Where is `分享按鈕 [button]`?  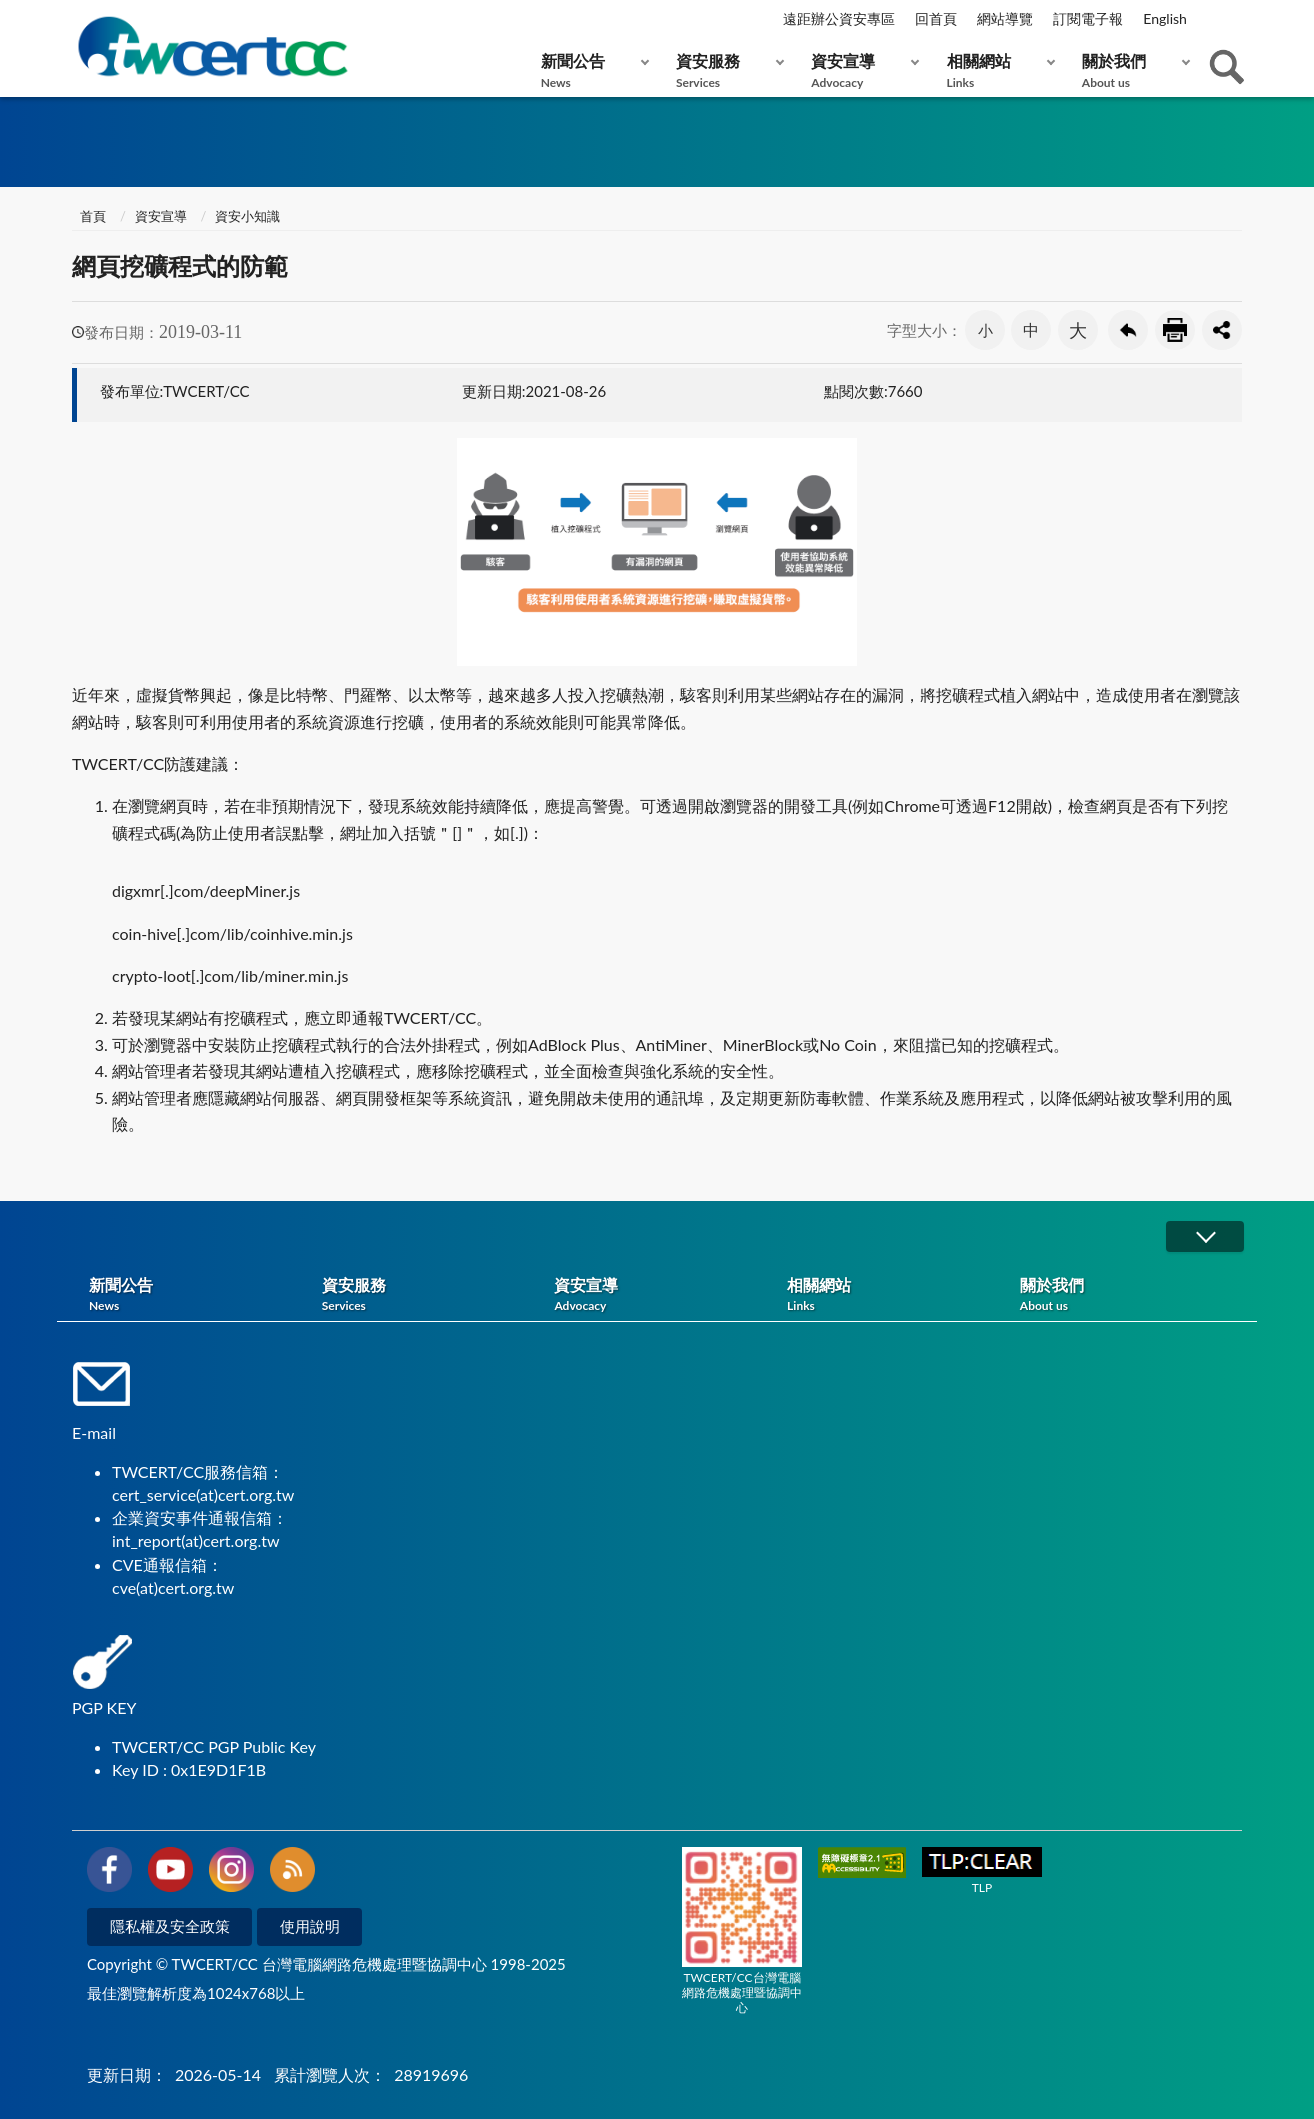 分享按鈕 [button] is located at coordinates (1222, 330).